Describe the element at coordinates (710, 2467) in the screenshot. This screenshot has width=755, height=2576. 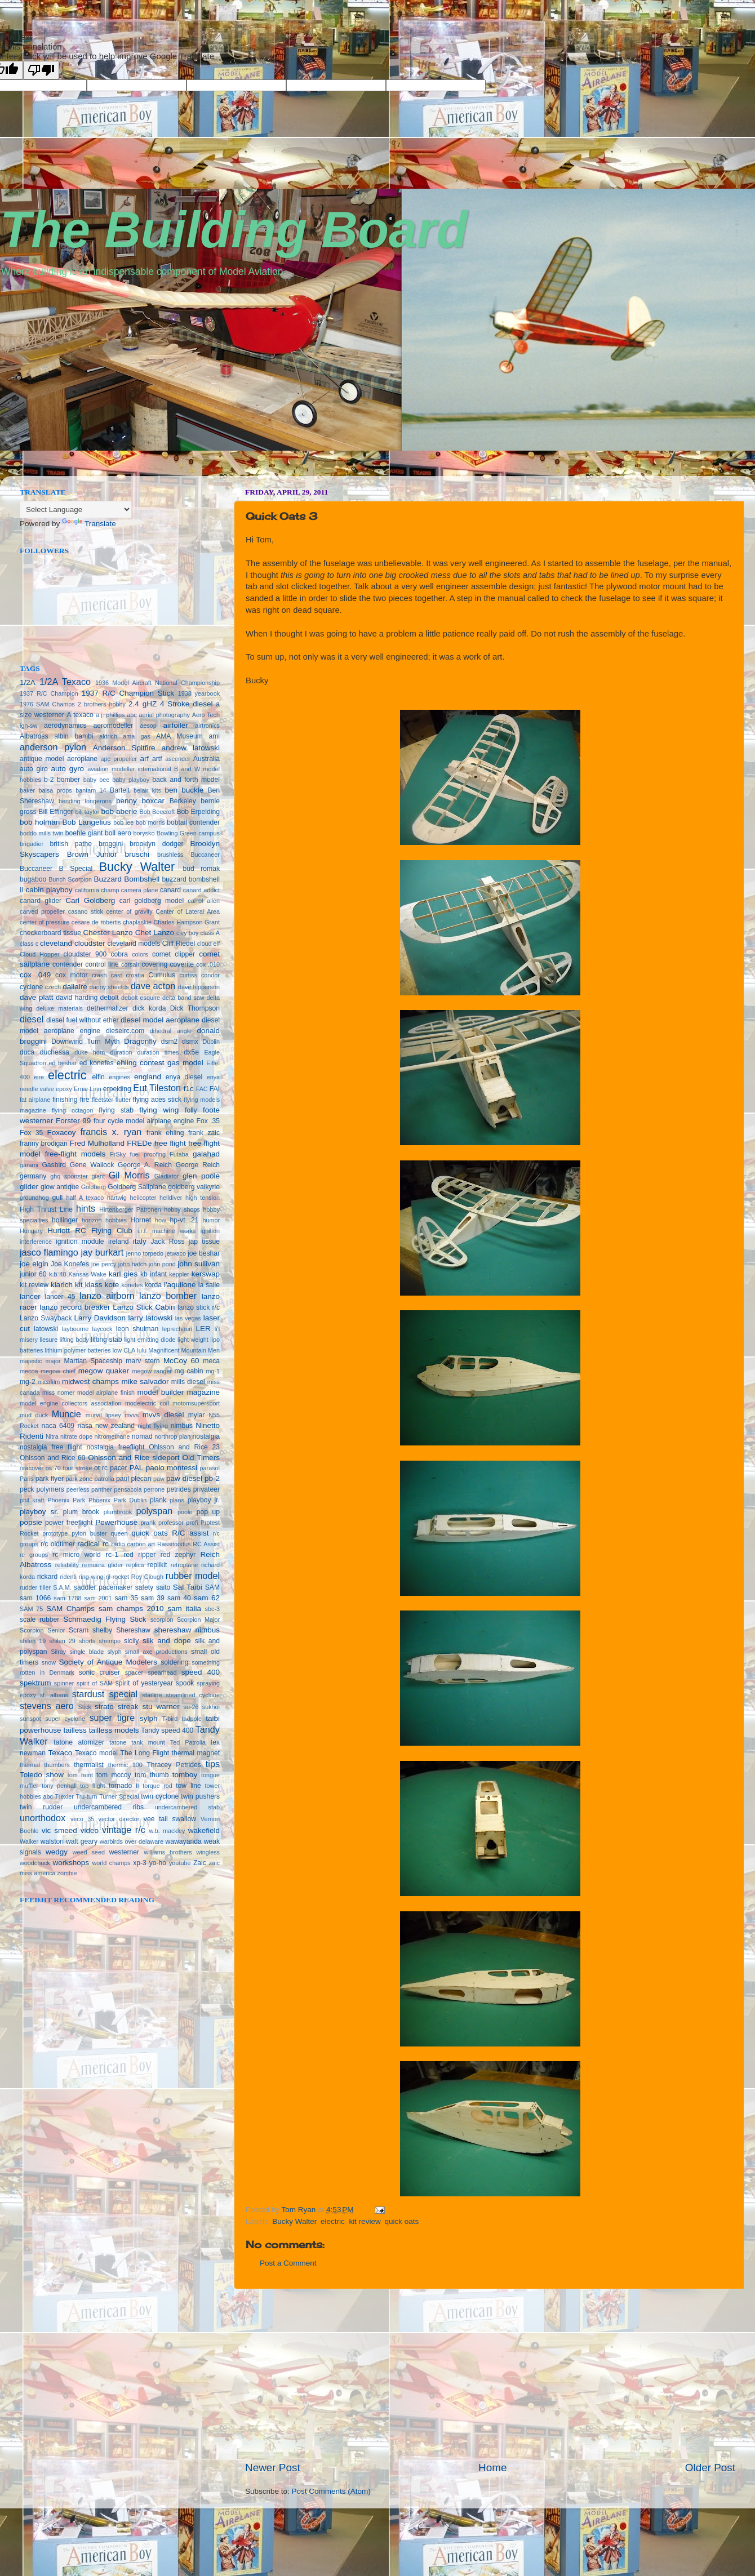
I see `Older Post` at that location.